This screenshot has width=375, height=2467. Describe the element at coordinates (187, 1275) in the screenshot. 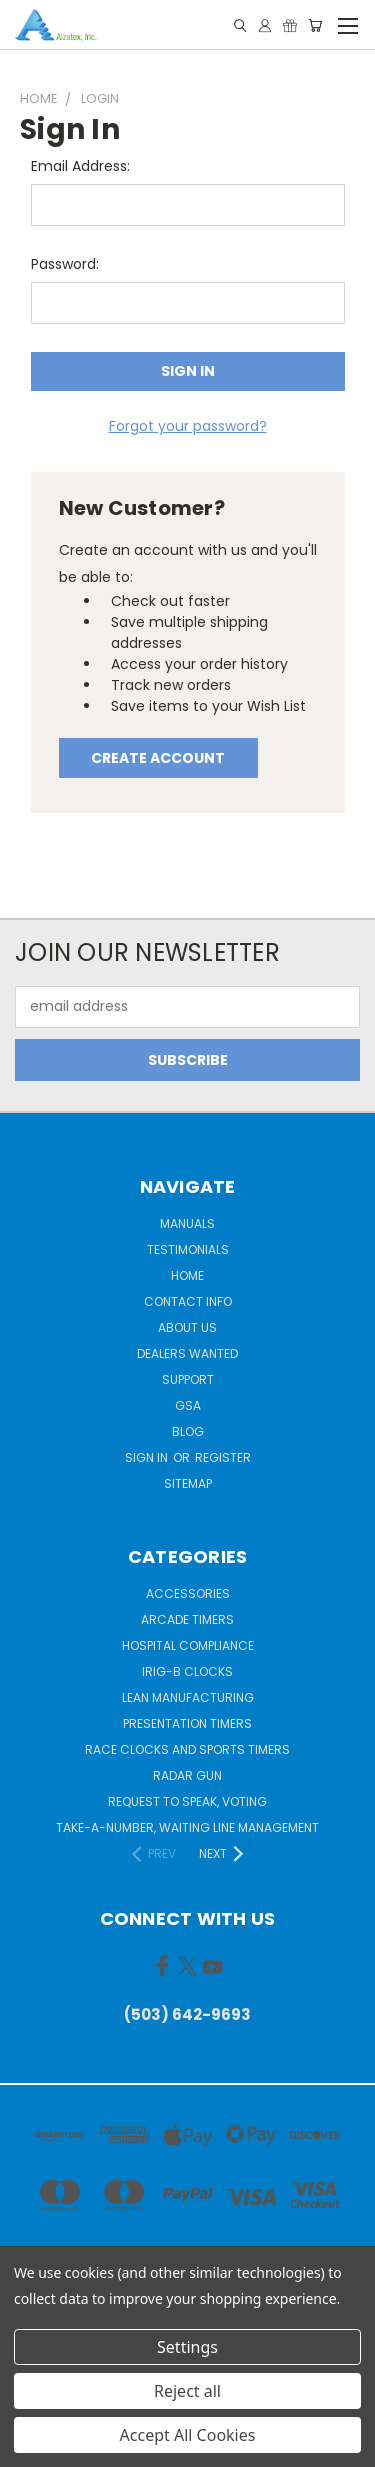

I see `Home` at that location.